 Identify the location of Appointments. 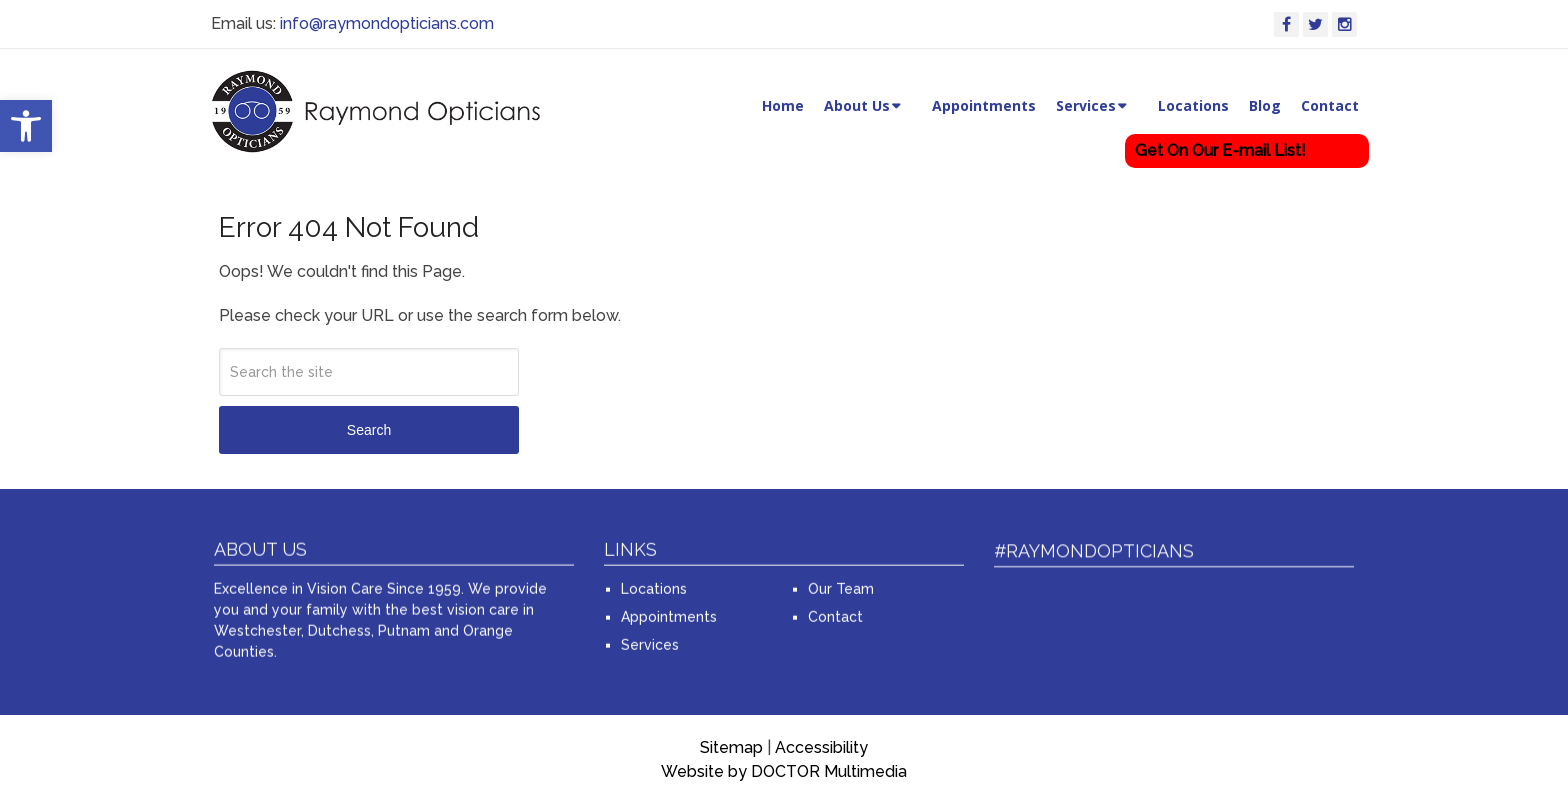
(984, 105).